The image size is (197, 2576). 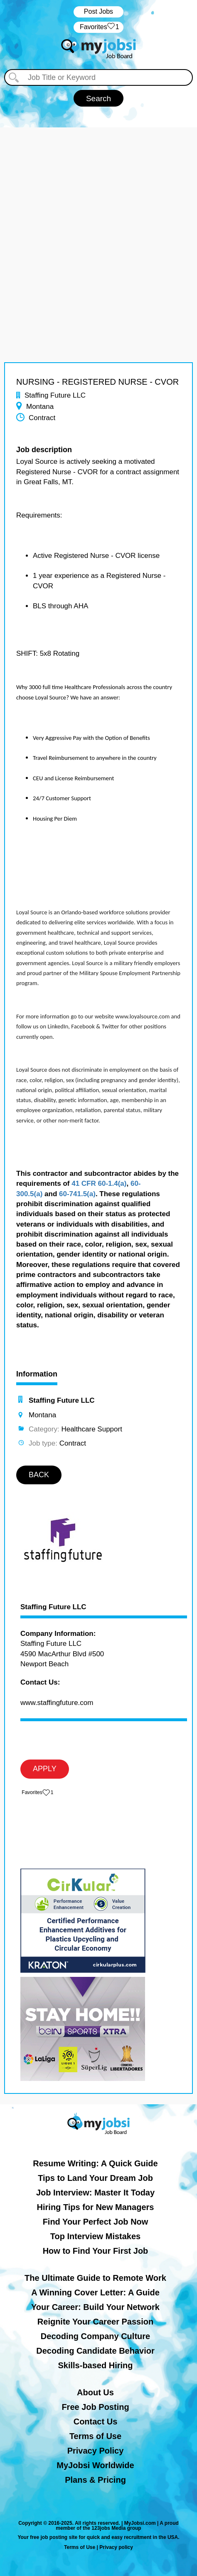 I want to click on BACK, so click(x=39, y=1475).